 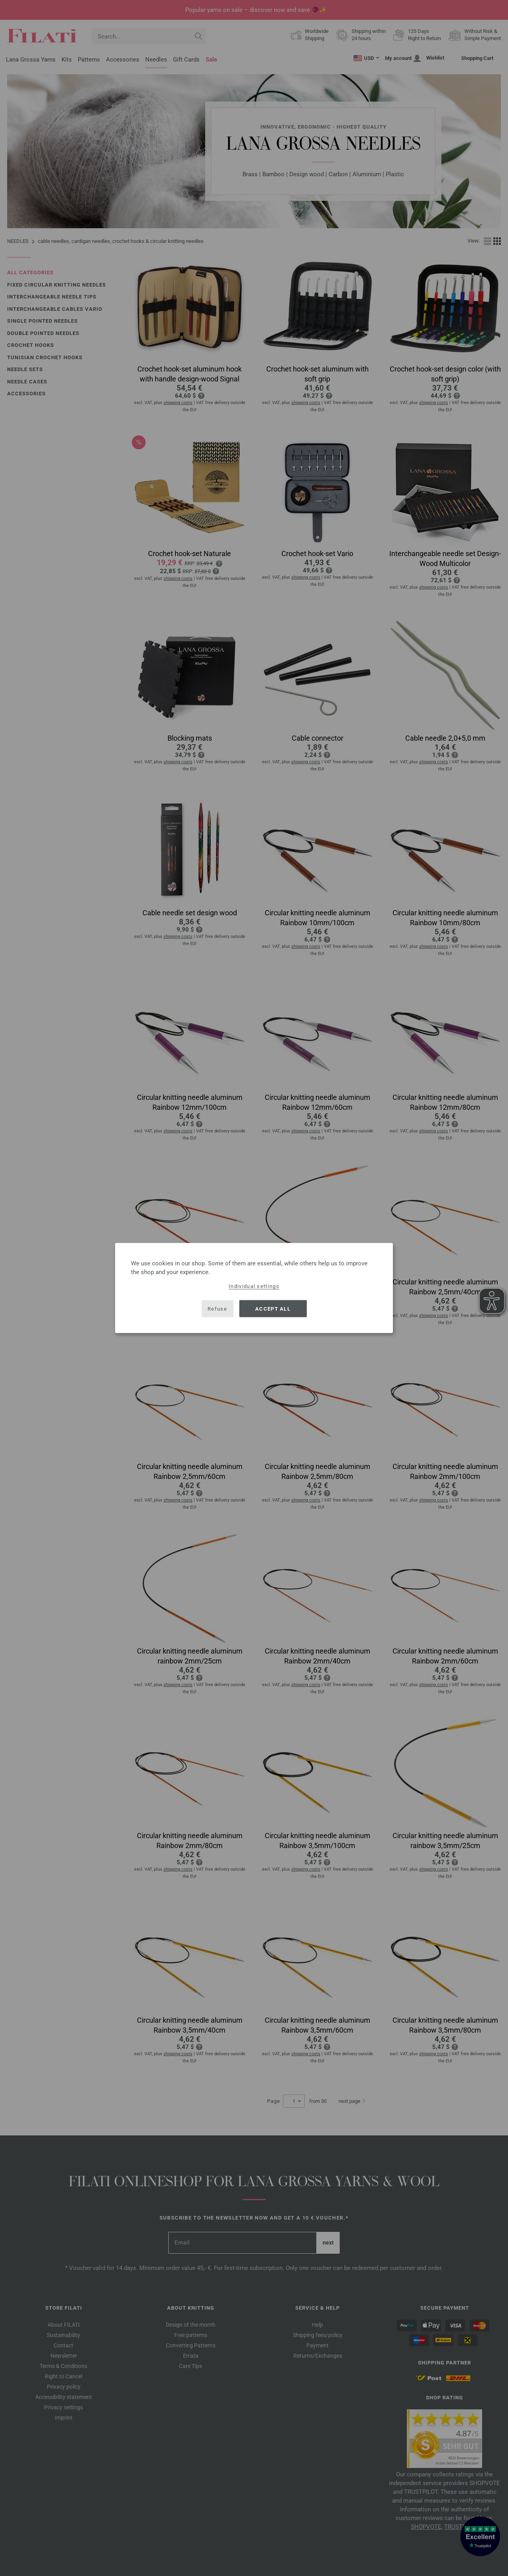 I want to click on Accept all, so click(x=273, y=1308).